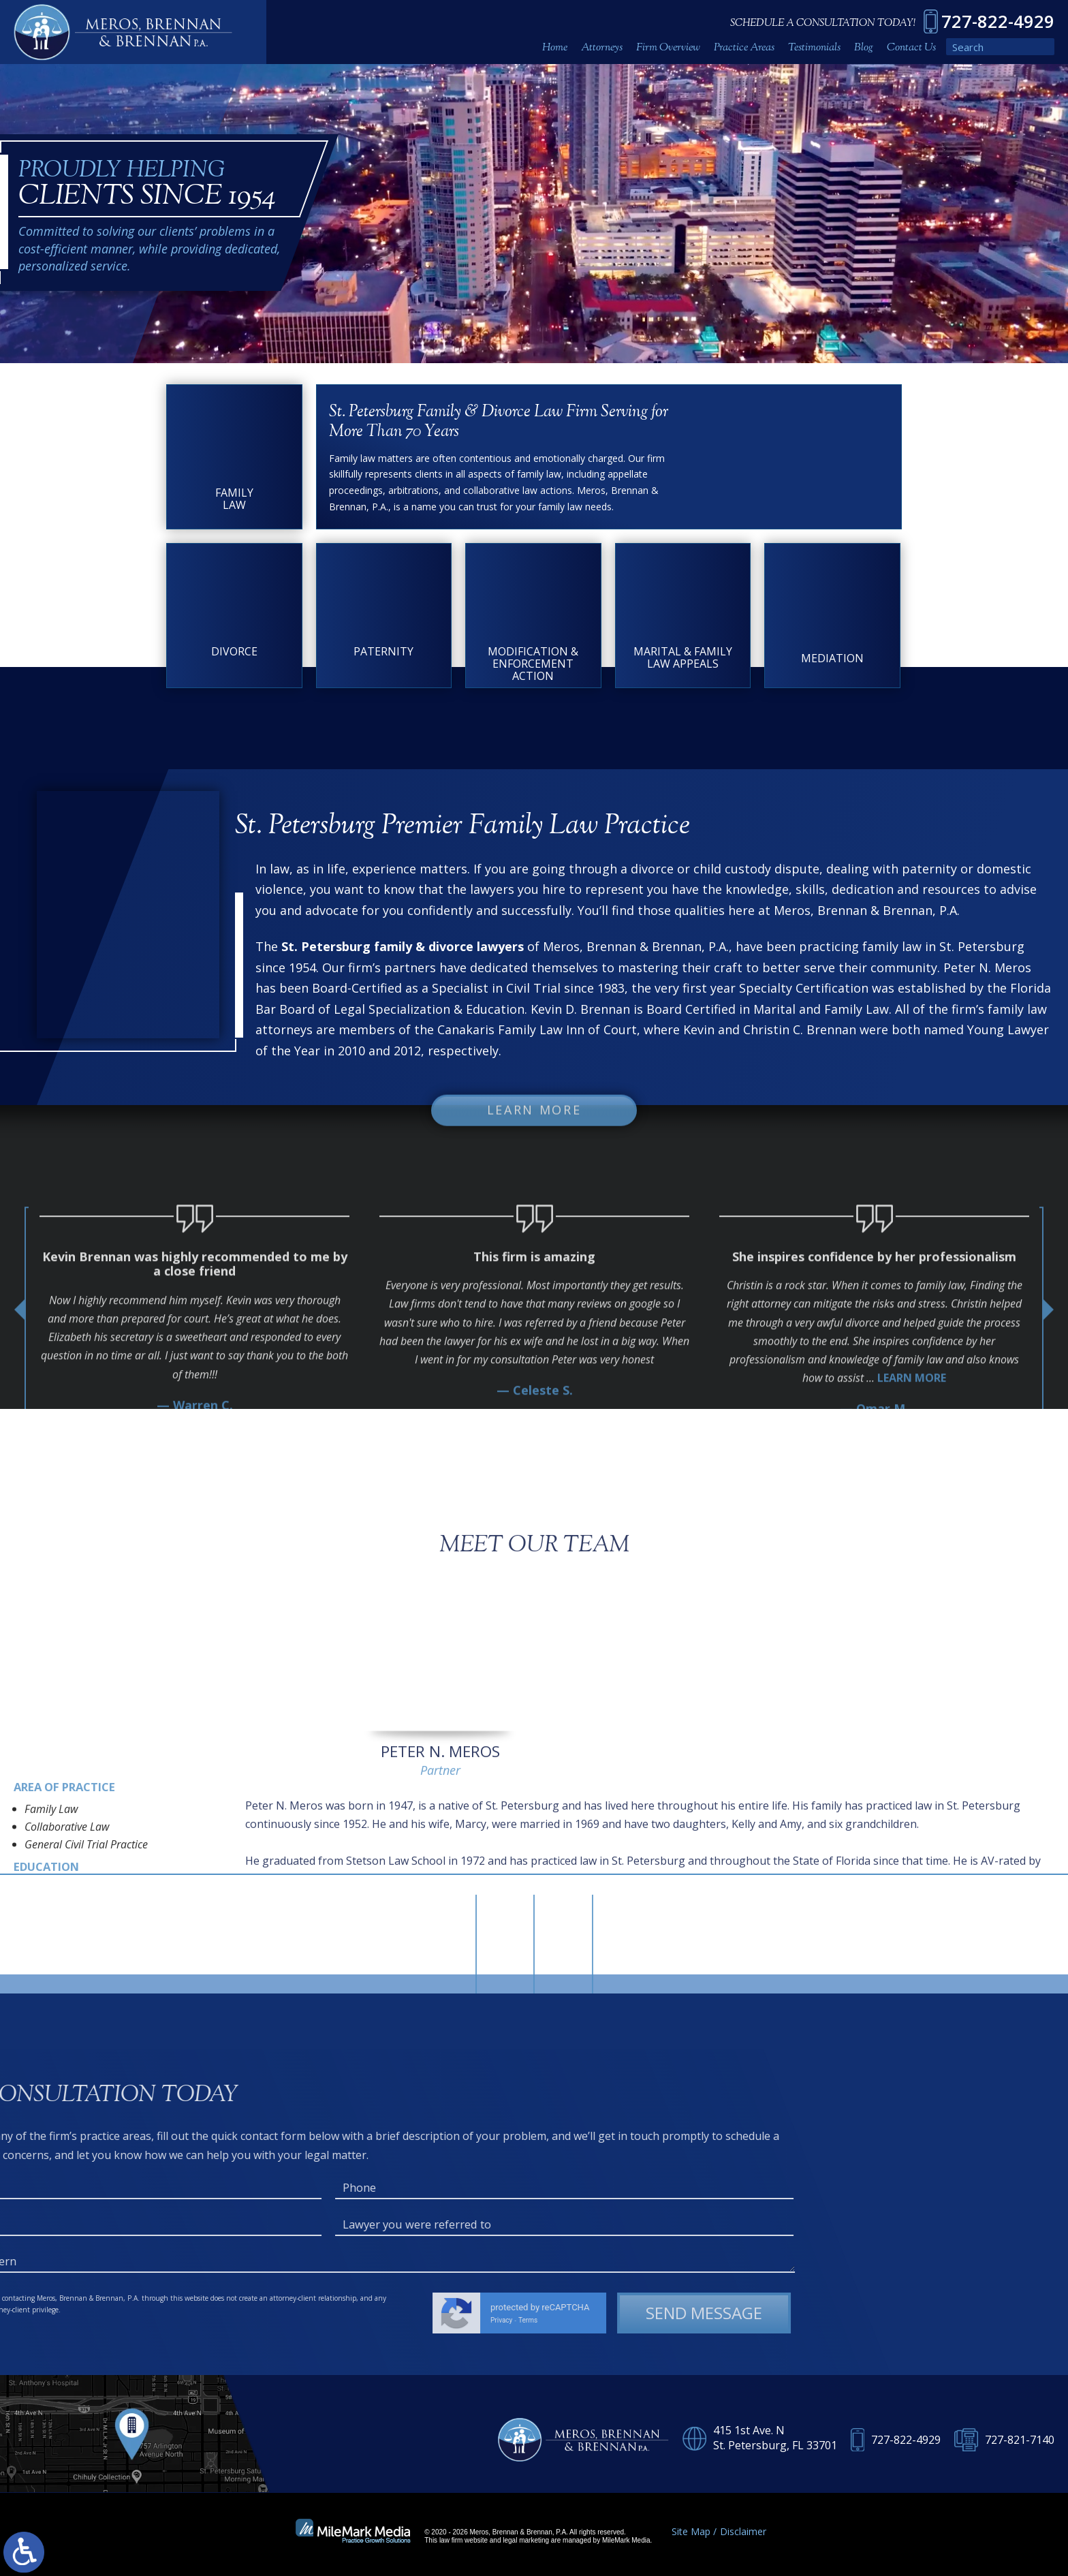 This screenshot has width=1068, height=2576. I want to click on Disclaimer, so click(743, 2531).